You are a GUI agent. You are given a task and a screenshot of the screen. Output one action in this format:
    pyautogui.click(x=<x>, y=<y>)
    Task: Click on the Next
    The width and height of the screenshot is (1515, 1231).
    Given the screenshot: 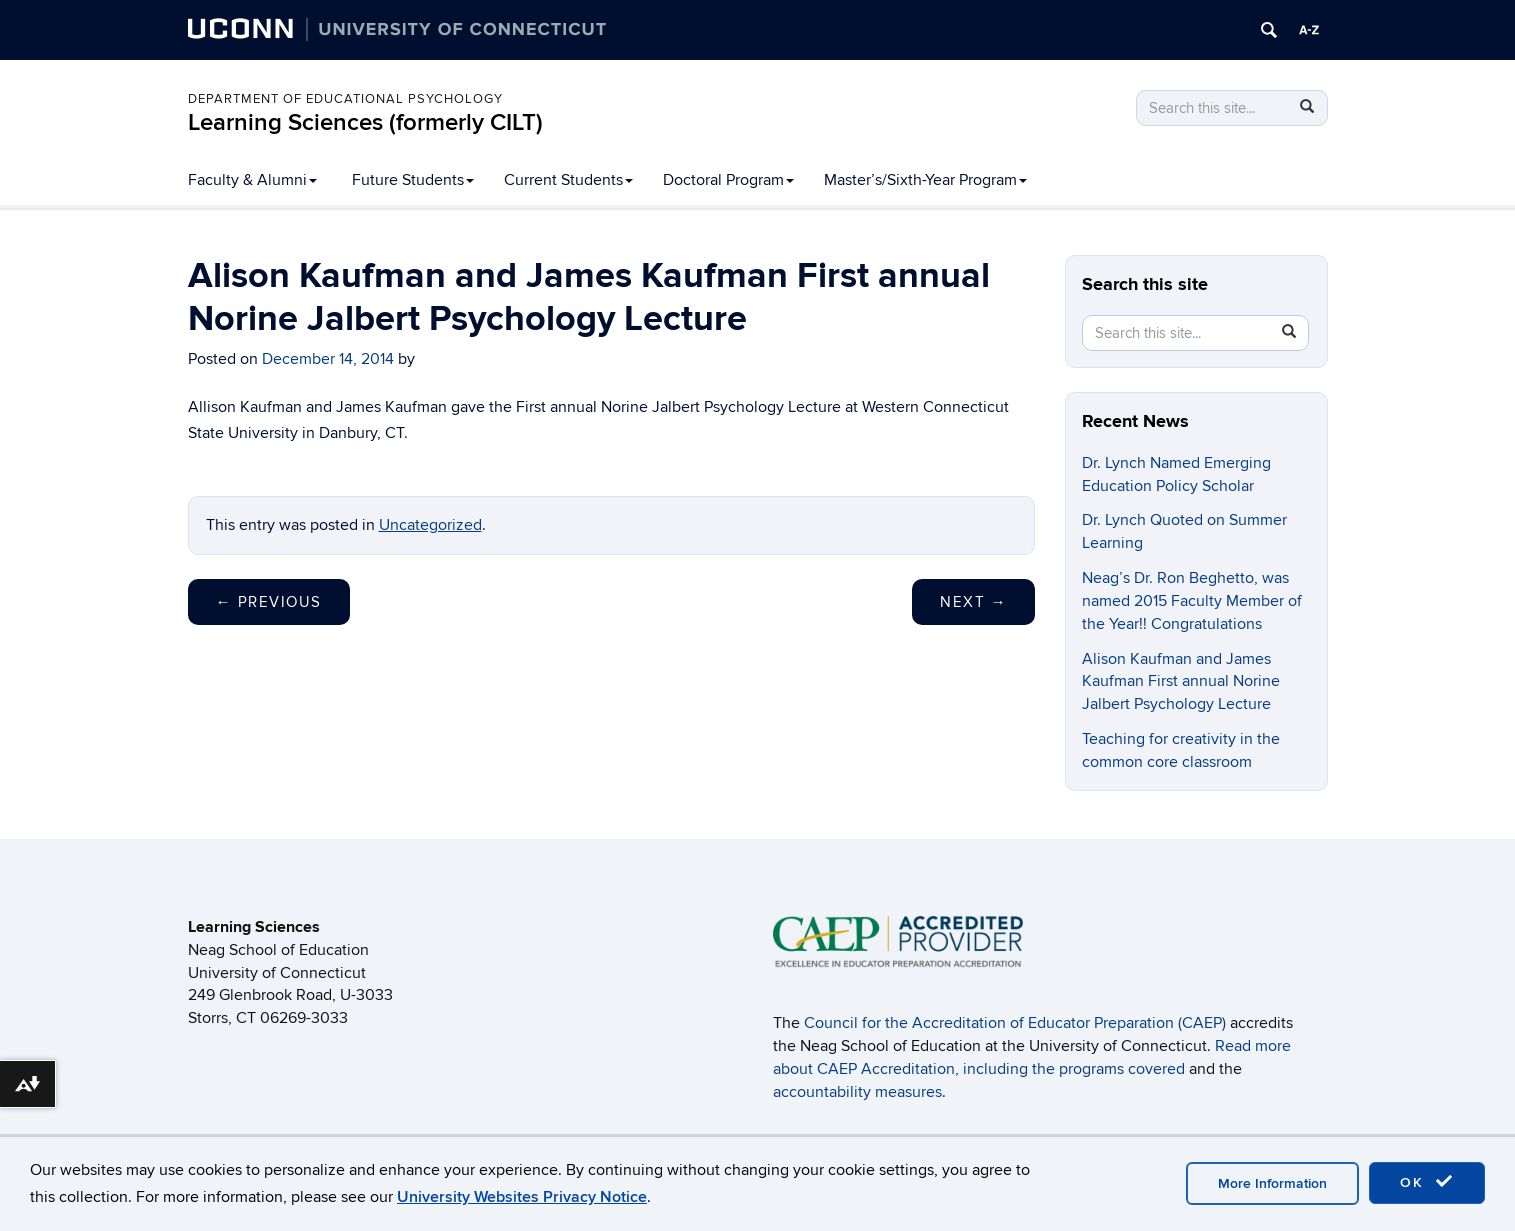 What is the action you would take?
    pyautogui.click(x=973, y=602)
    